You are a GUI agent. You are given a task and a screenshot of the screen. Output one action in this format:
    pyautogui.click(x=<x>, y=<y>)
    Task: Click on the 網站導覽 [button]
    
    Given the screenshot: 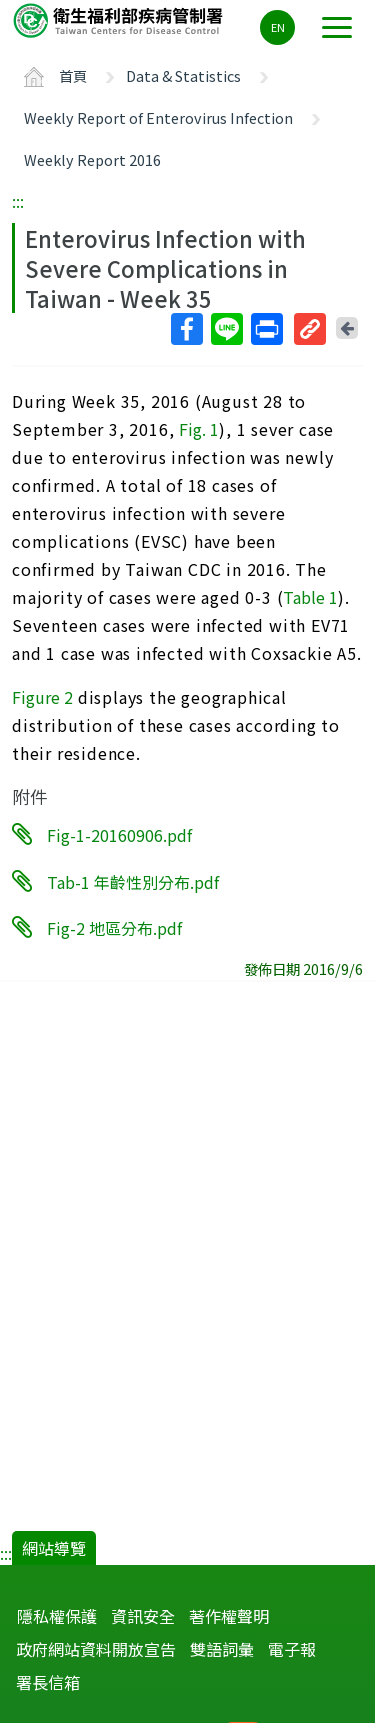 What is the action you would take?
    pyautogui.click(x=54, y=1548)
    